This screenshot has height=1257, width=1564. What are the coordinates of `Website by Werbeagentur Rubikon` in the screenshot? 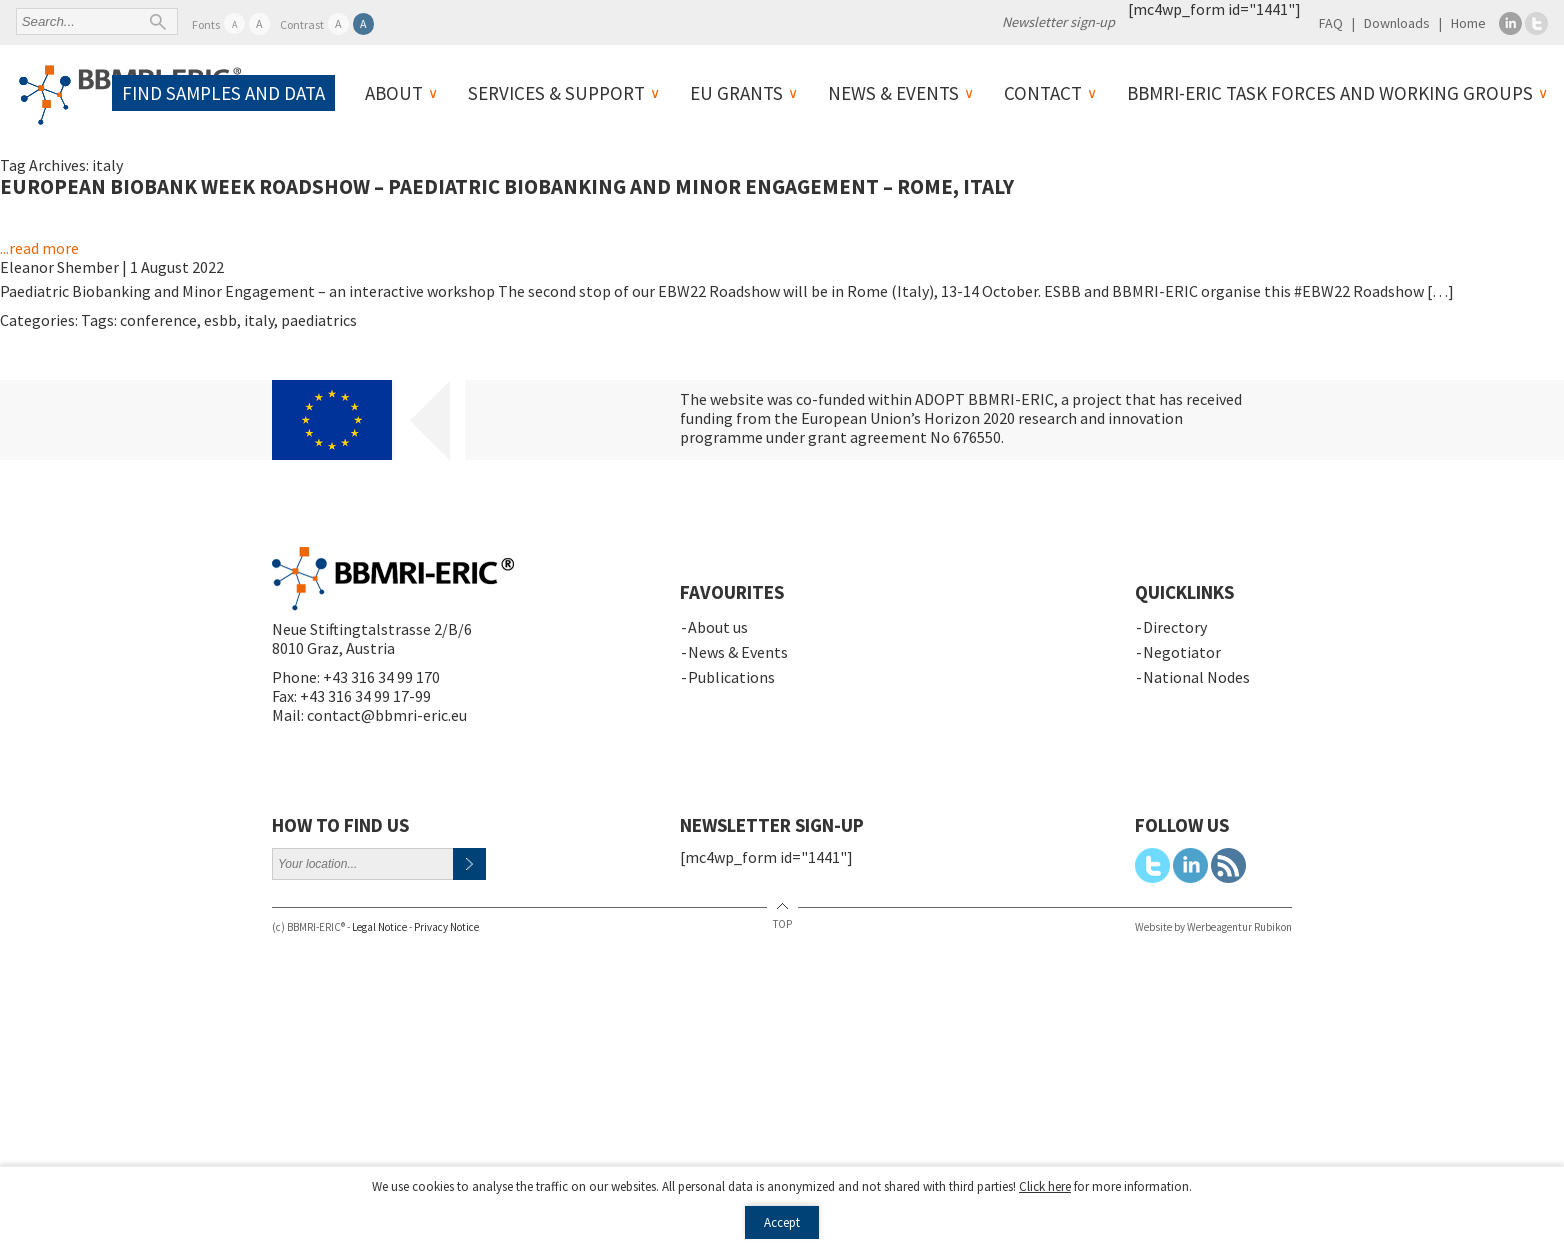 It's located at (1213, 927).